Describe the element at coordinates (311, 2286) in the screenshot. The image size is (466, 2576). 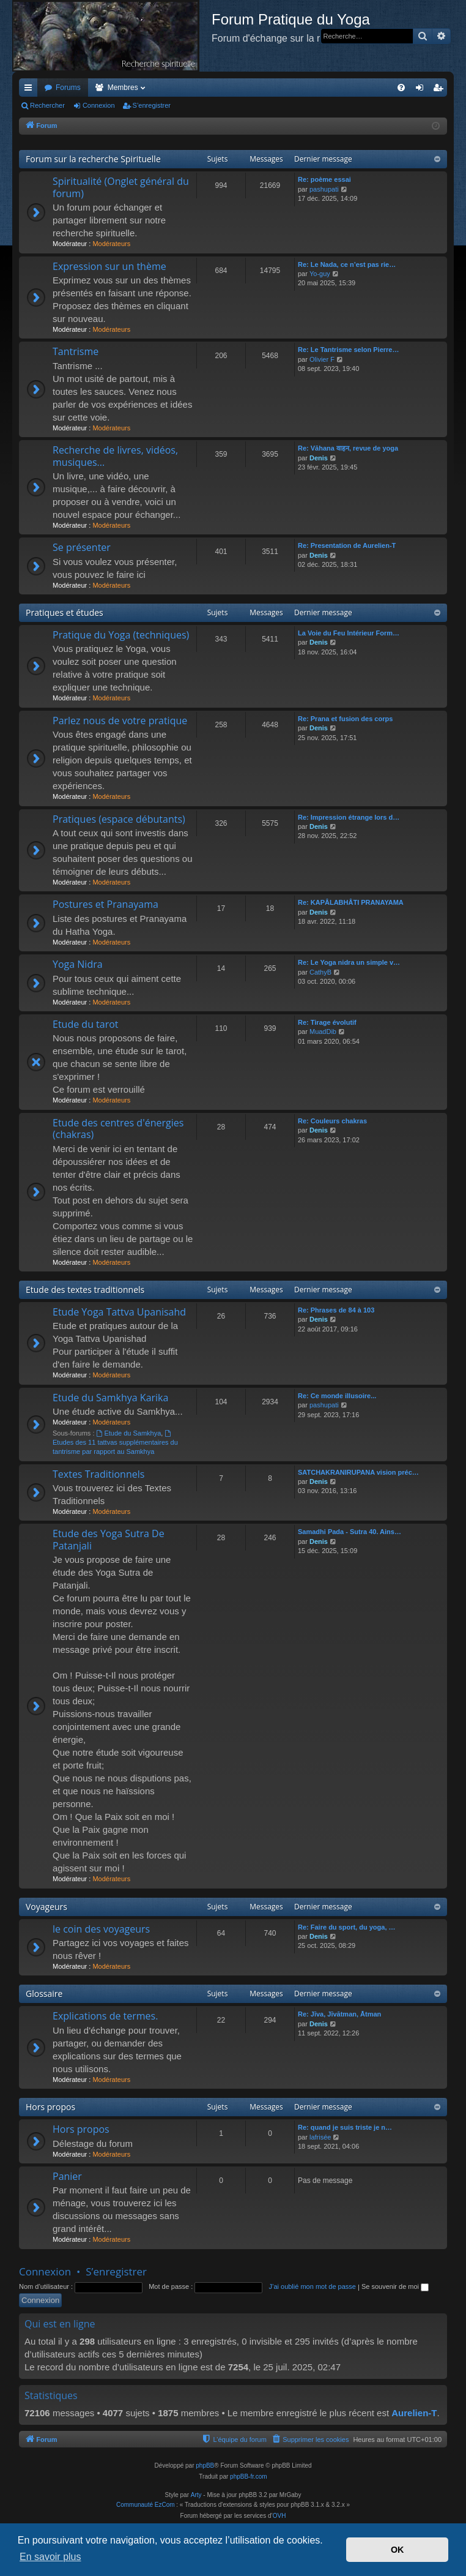
I see `J’ai oublié mon mot de passe` at that location.